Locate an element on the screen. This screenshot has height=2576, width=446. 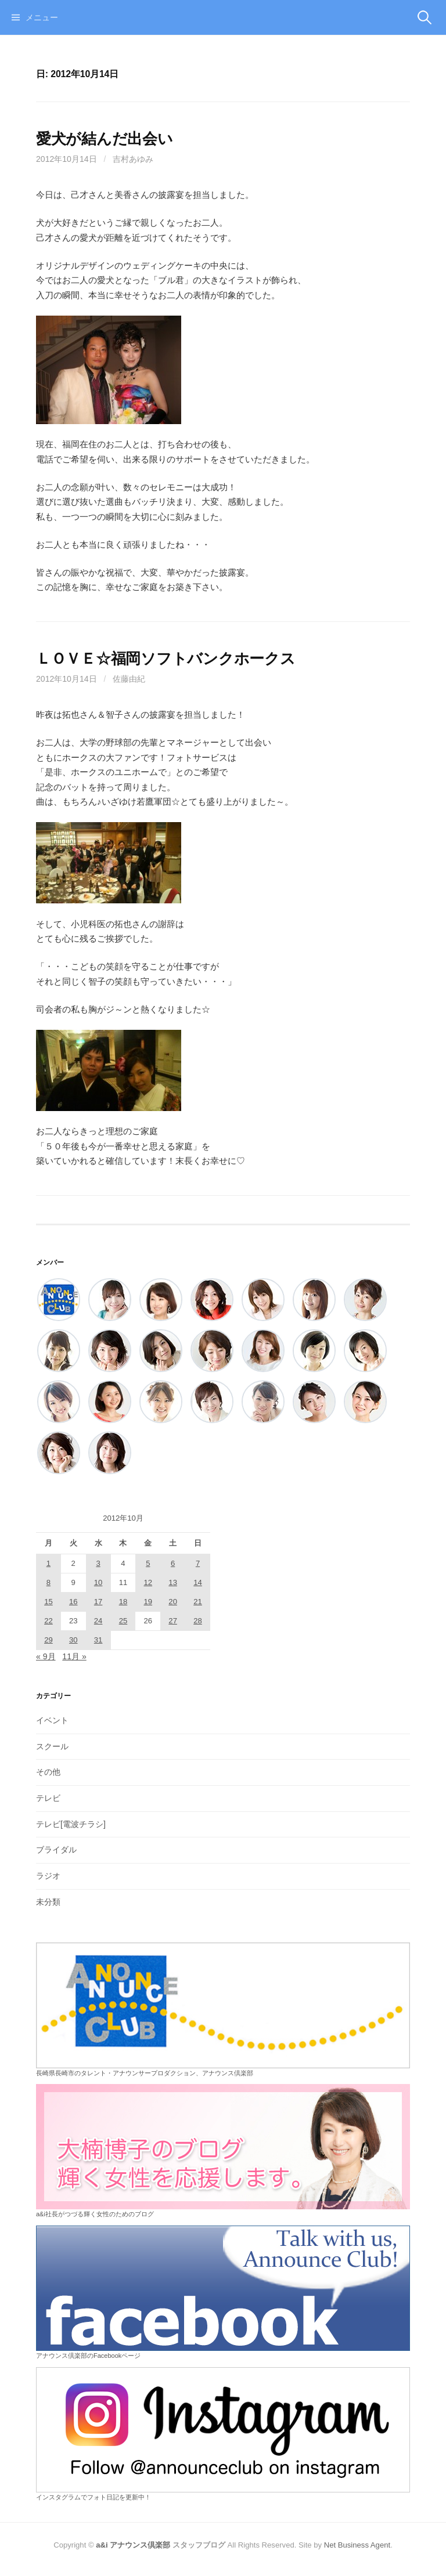
吉村あゆみ is located at coordinates (133, 159).